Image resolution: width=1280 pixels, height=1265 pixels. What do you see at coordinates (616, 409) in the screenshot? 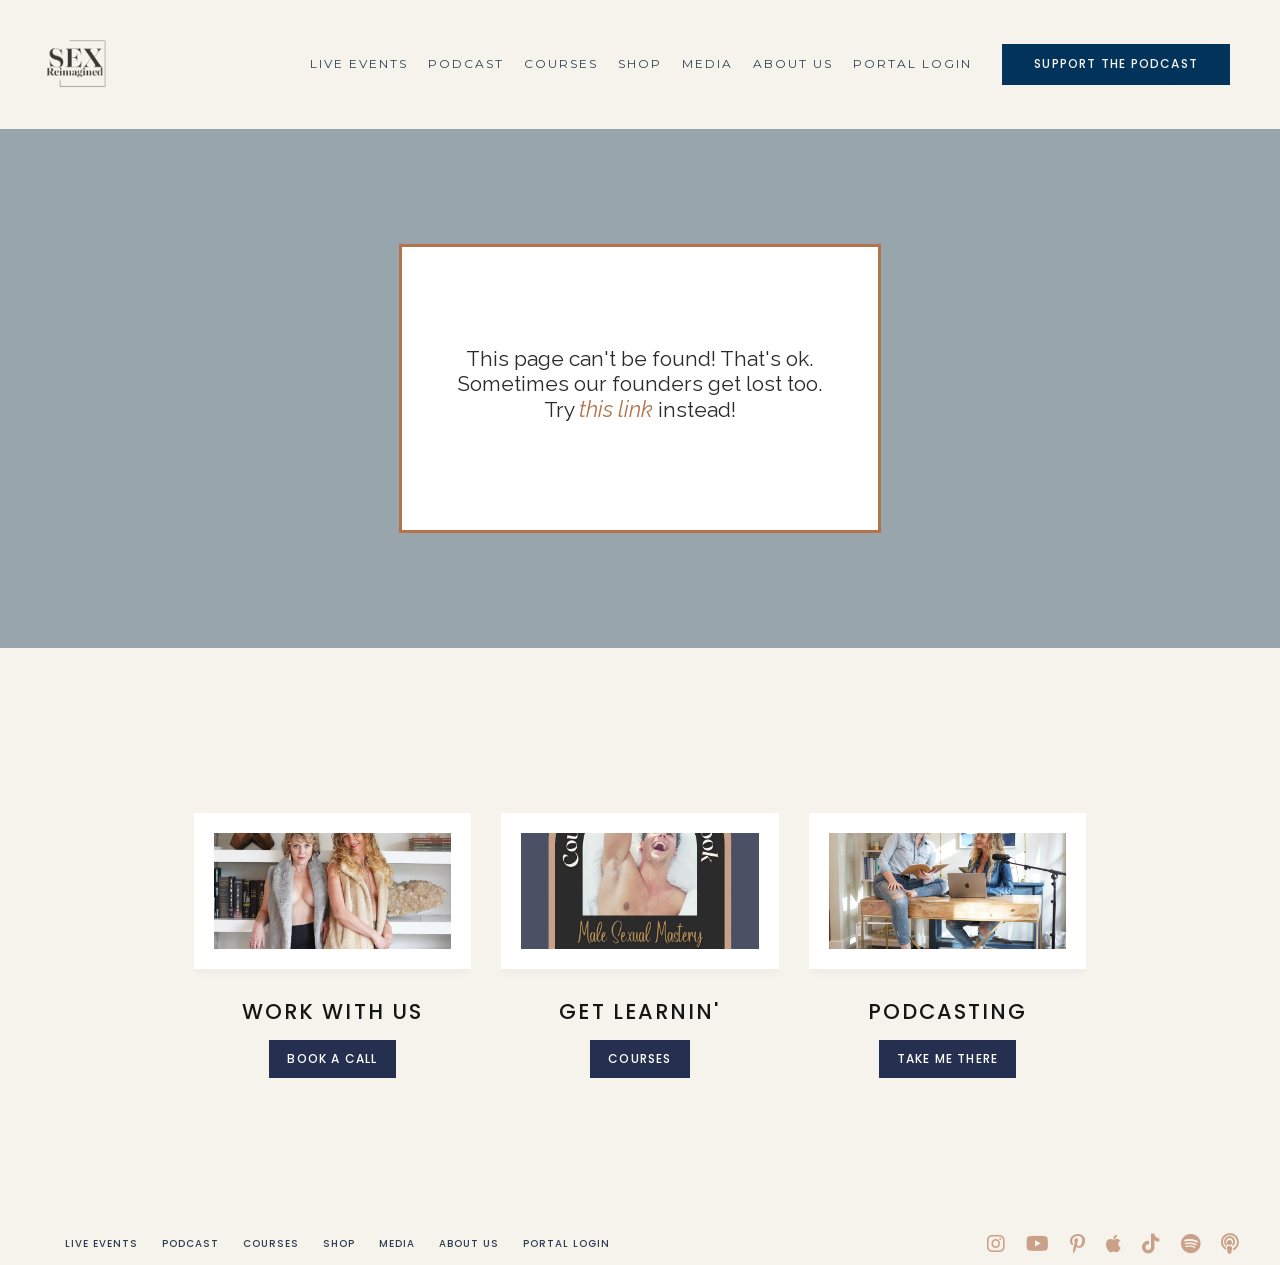
I see `this link` at bounding box center [616, 409].